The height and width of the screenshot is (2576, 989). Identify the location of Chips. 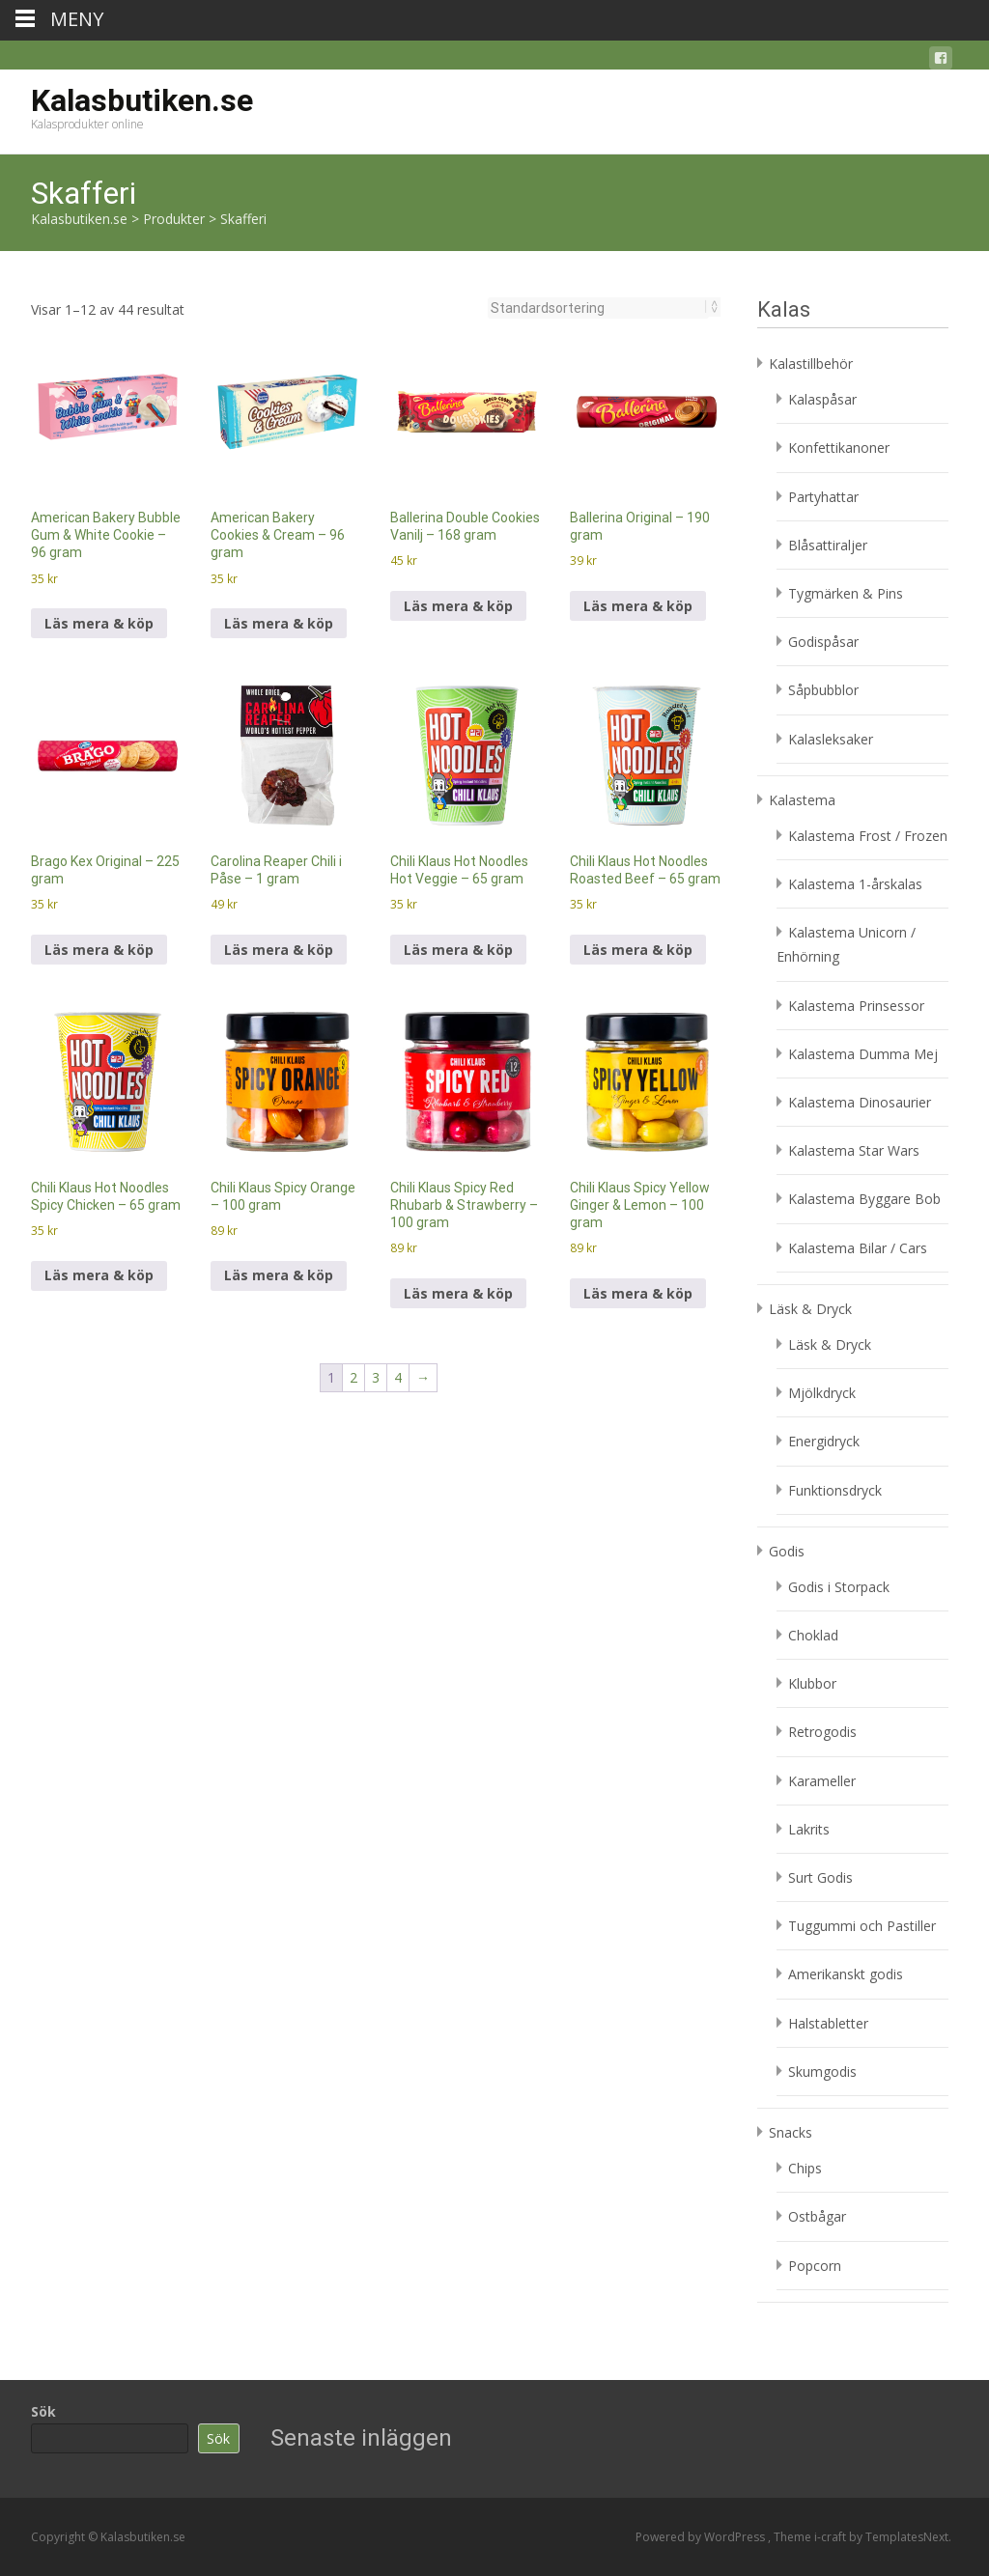
(805, 2168).